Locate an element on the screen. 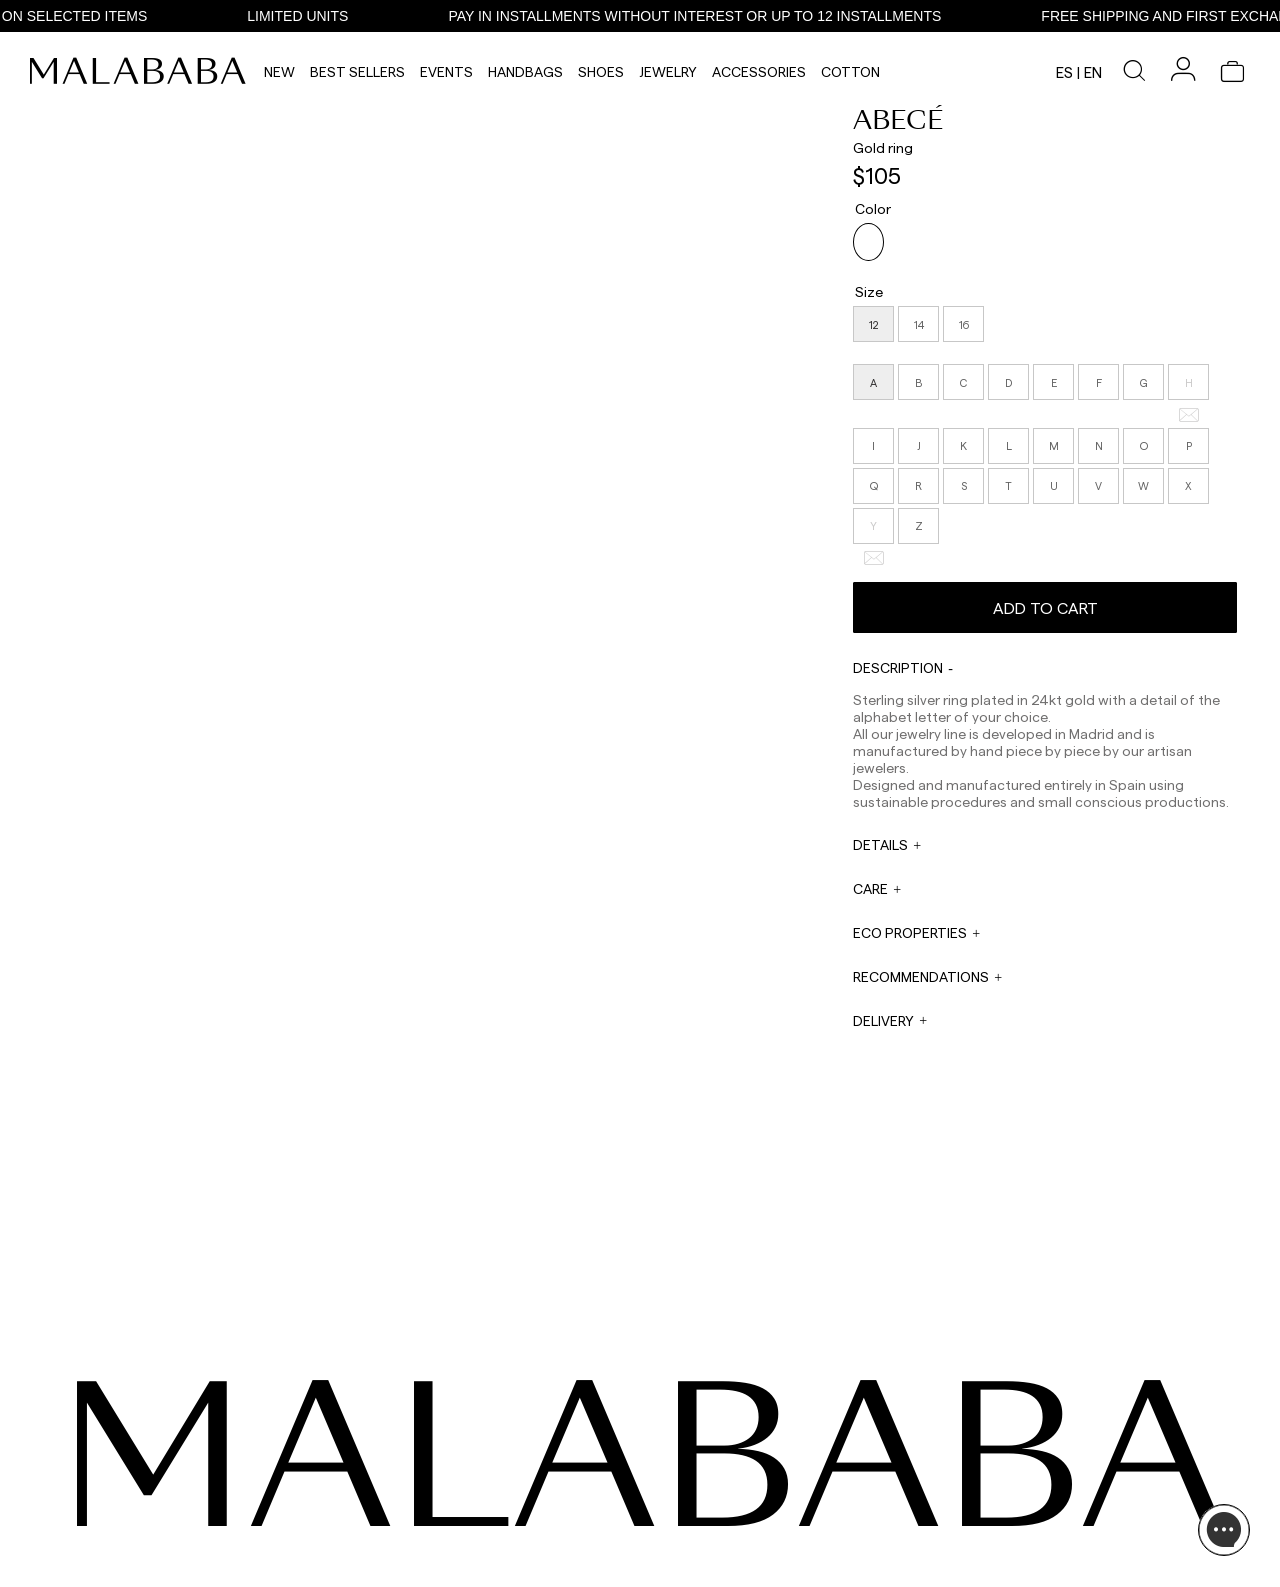 This screenshot has height=1587, width=1280. Best Sellers is located at coordinates (357, 71).